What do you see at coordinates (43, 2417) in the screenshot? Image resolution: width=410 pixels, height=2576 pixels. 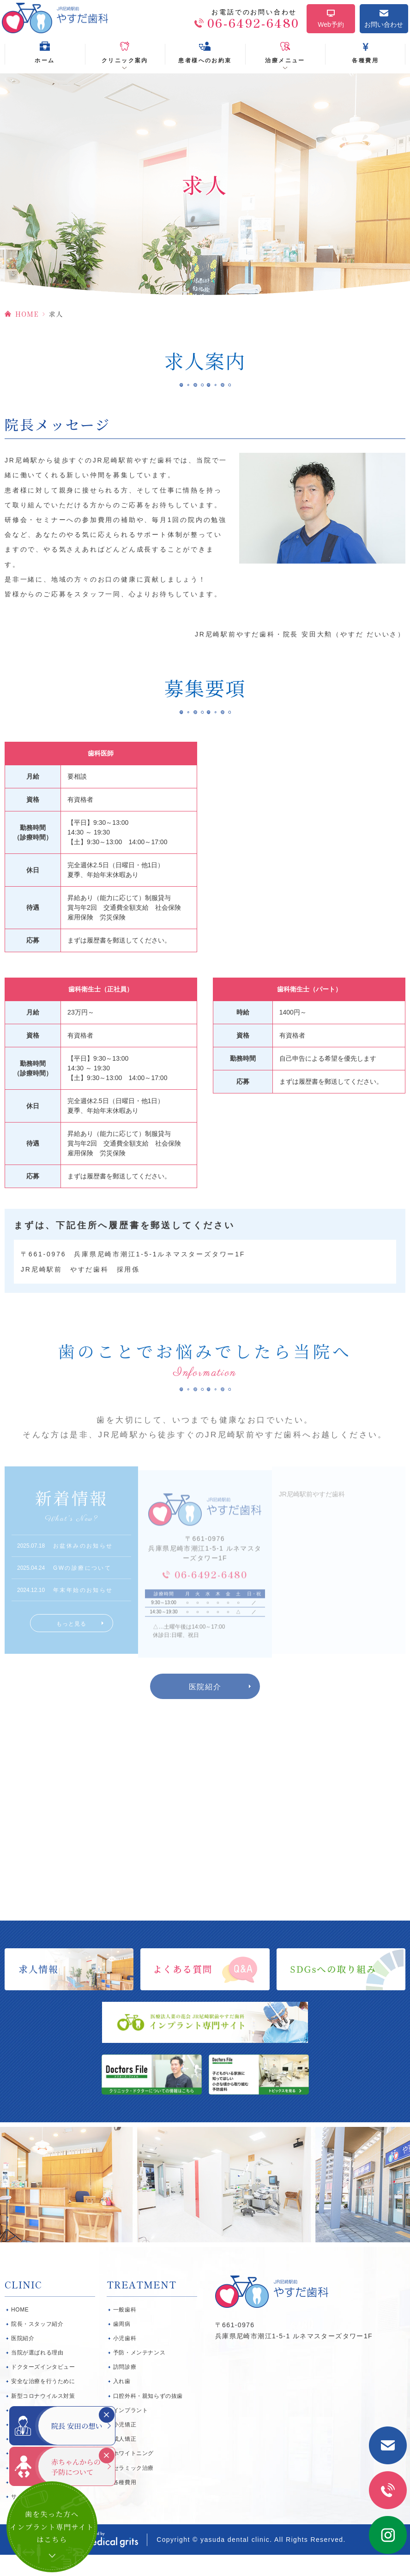 I see `新型コロナウイルス対策` at bounding box center [43, 2417].